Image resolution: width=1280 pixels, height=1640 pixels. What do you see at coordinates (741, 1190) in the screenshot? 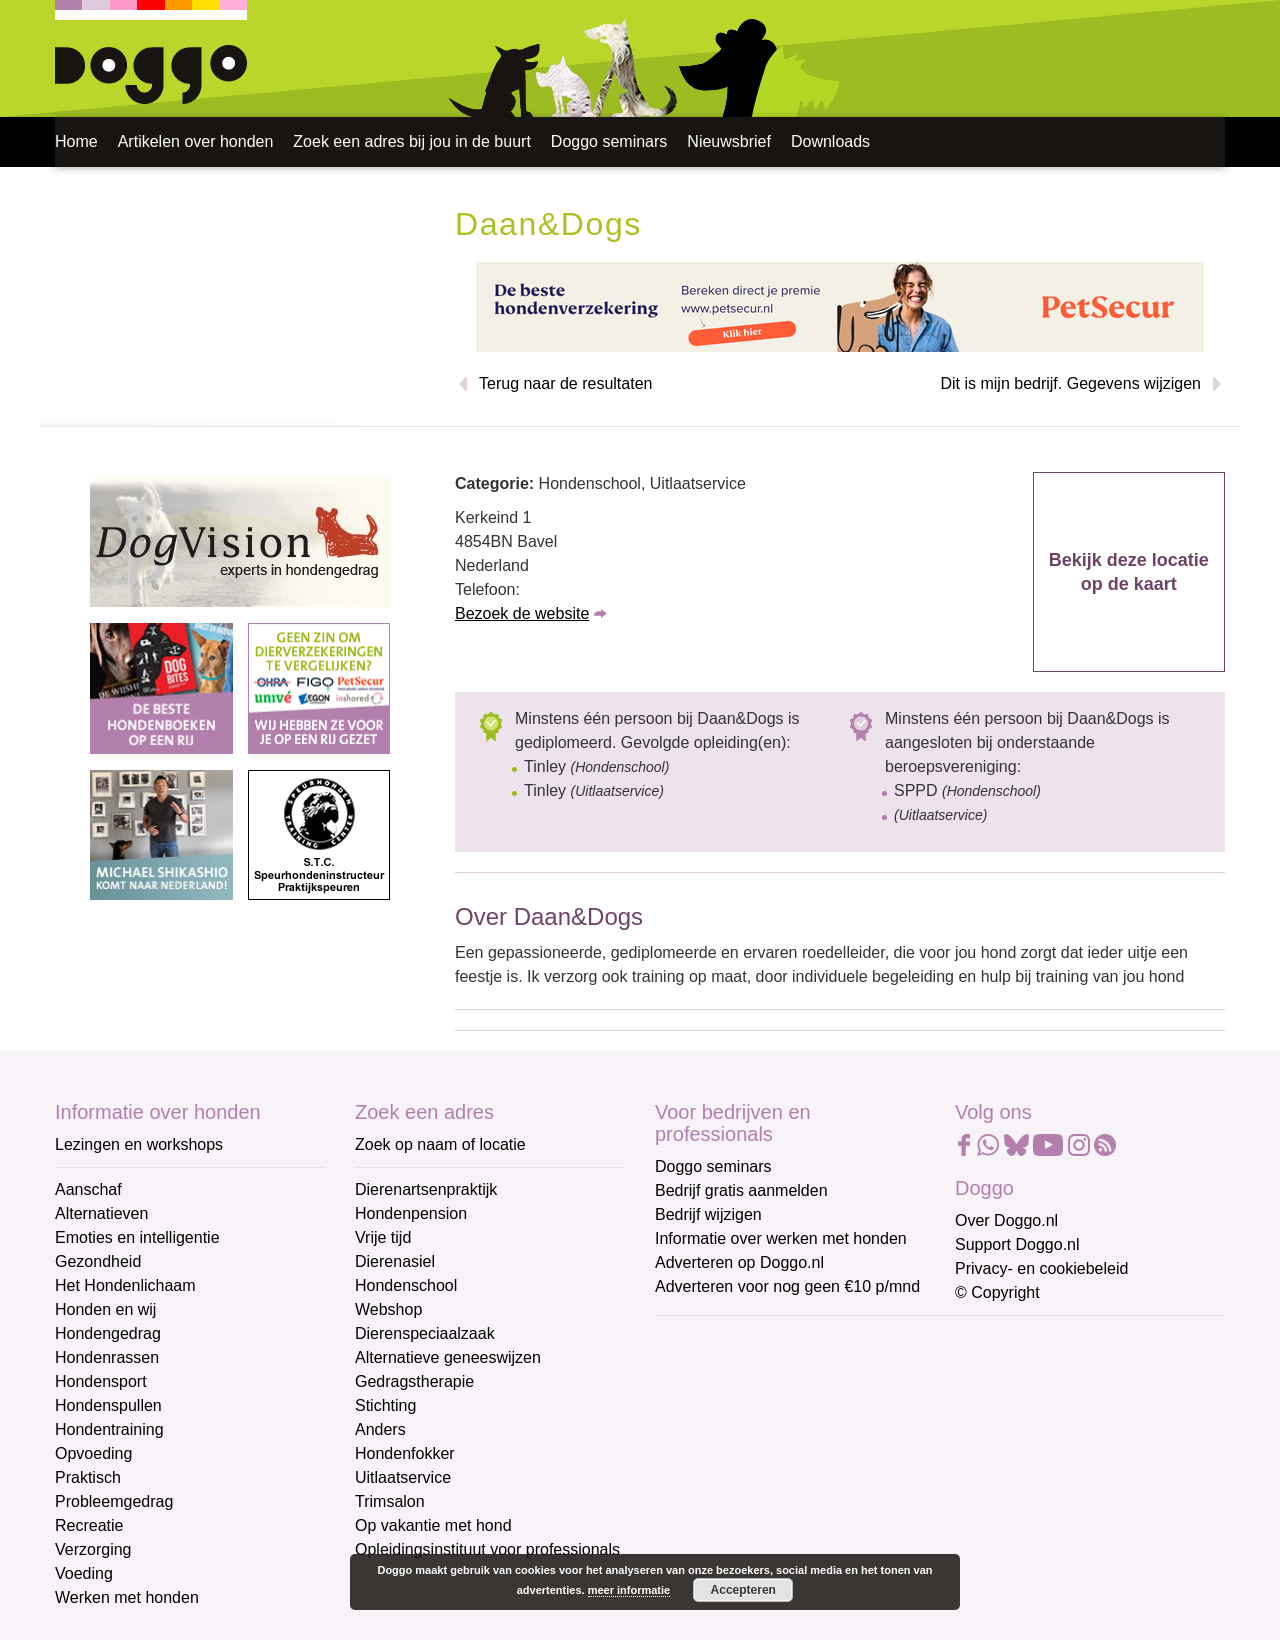
I see `Bedrijf gratis aanmelden` at bounding box center [741, 1190].